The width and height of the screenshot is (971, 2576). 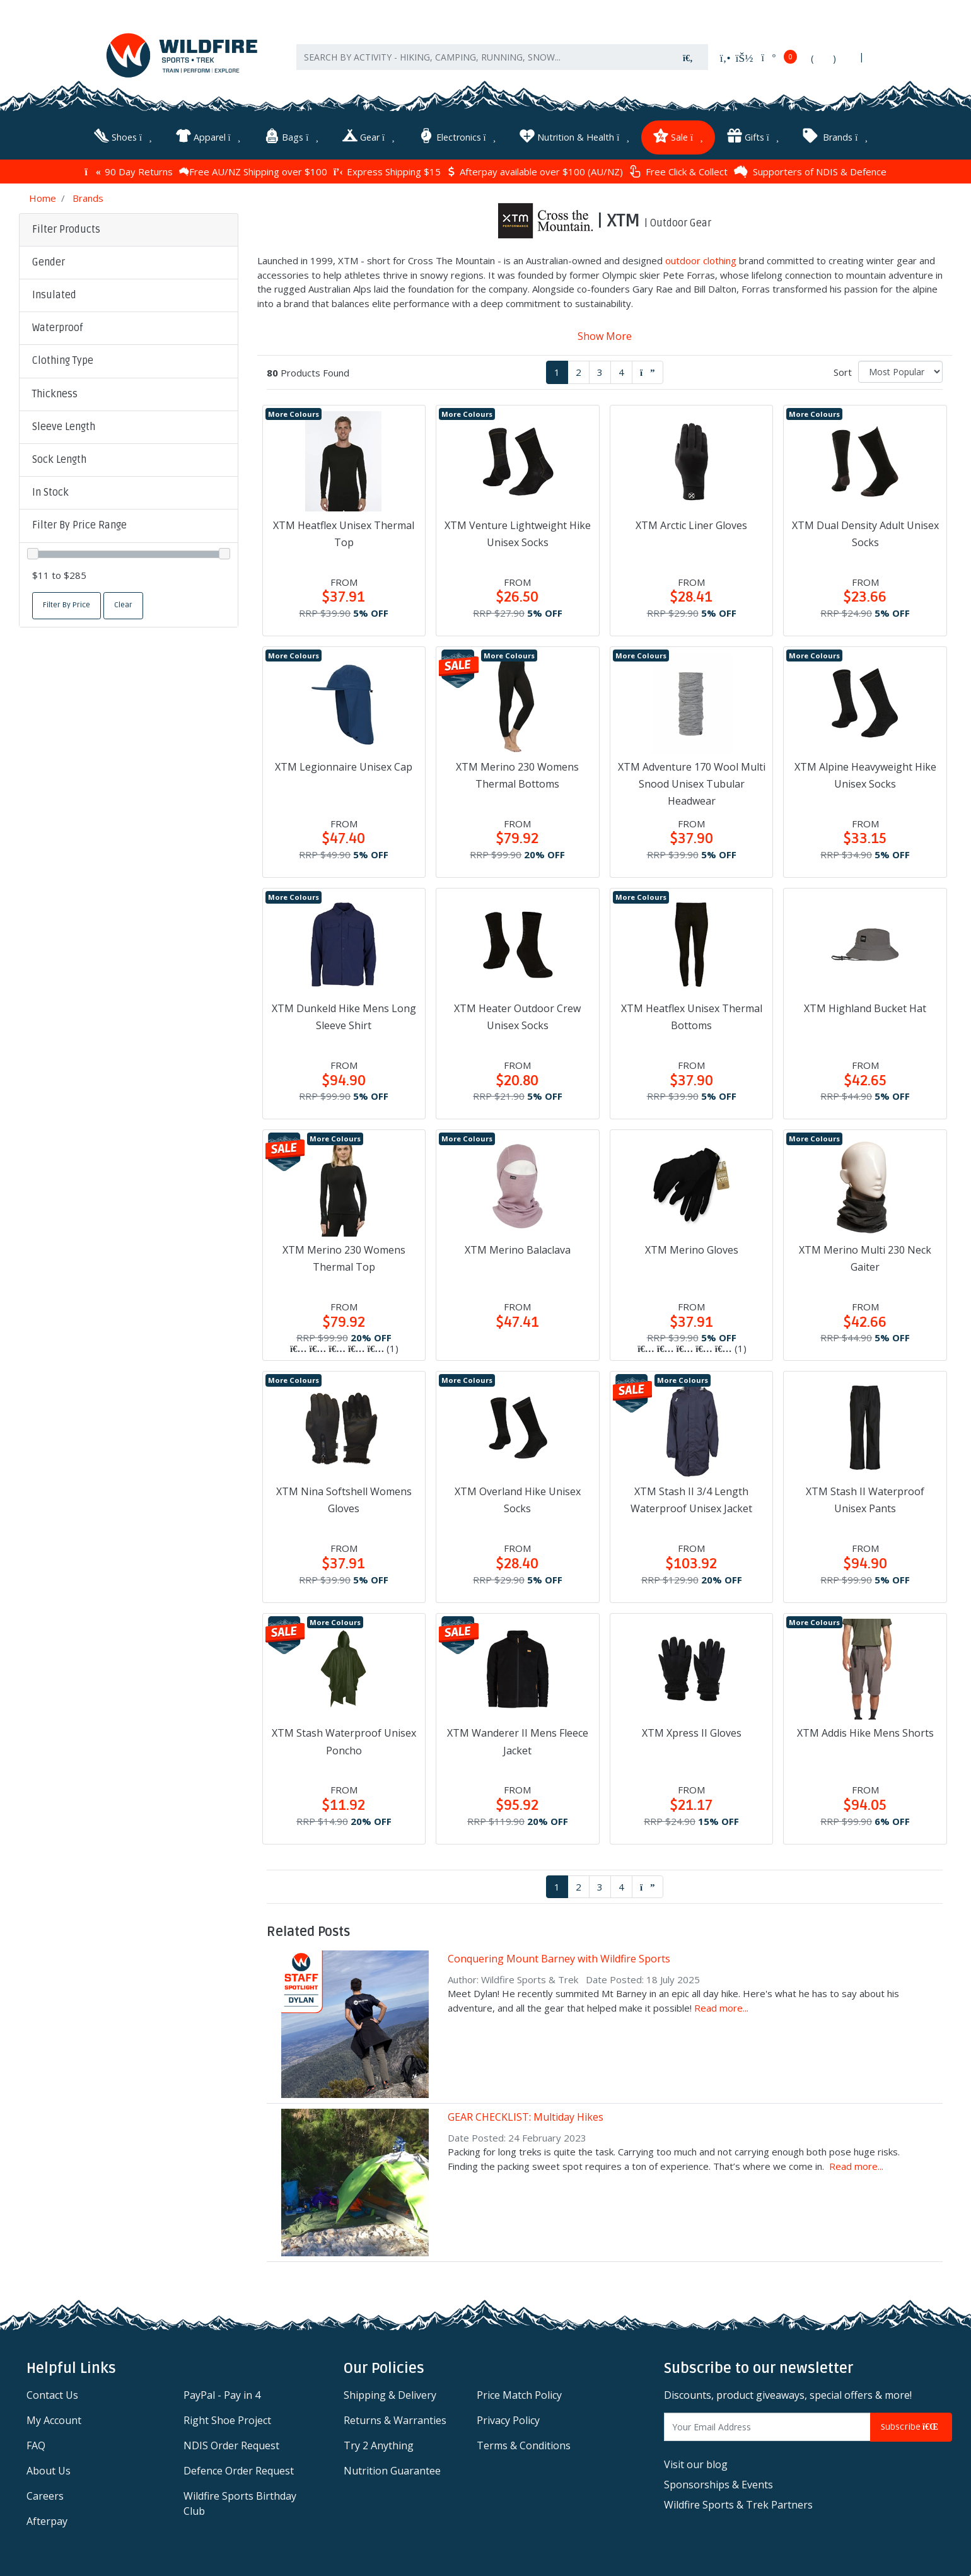 I want to click on Free AU/NZ Shipping over $100, so click(x=253, y=171).